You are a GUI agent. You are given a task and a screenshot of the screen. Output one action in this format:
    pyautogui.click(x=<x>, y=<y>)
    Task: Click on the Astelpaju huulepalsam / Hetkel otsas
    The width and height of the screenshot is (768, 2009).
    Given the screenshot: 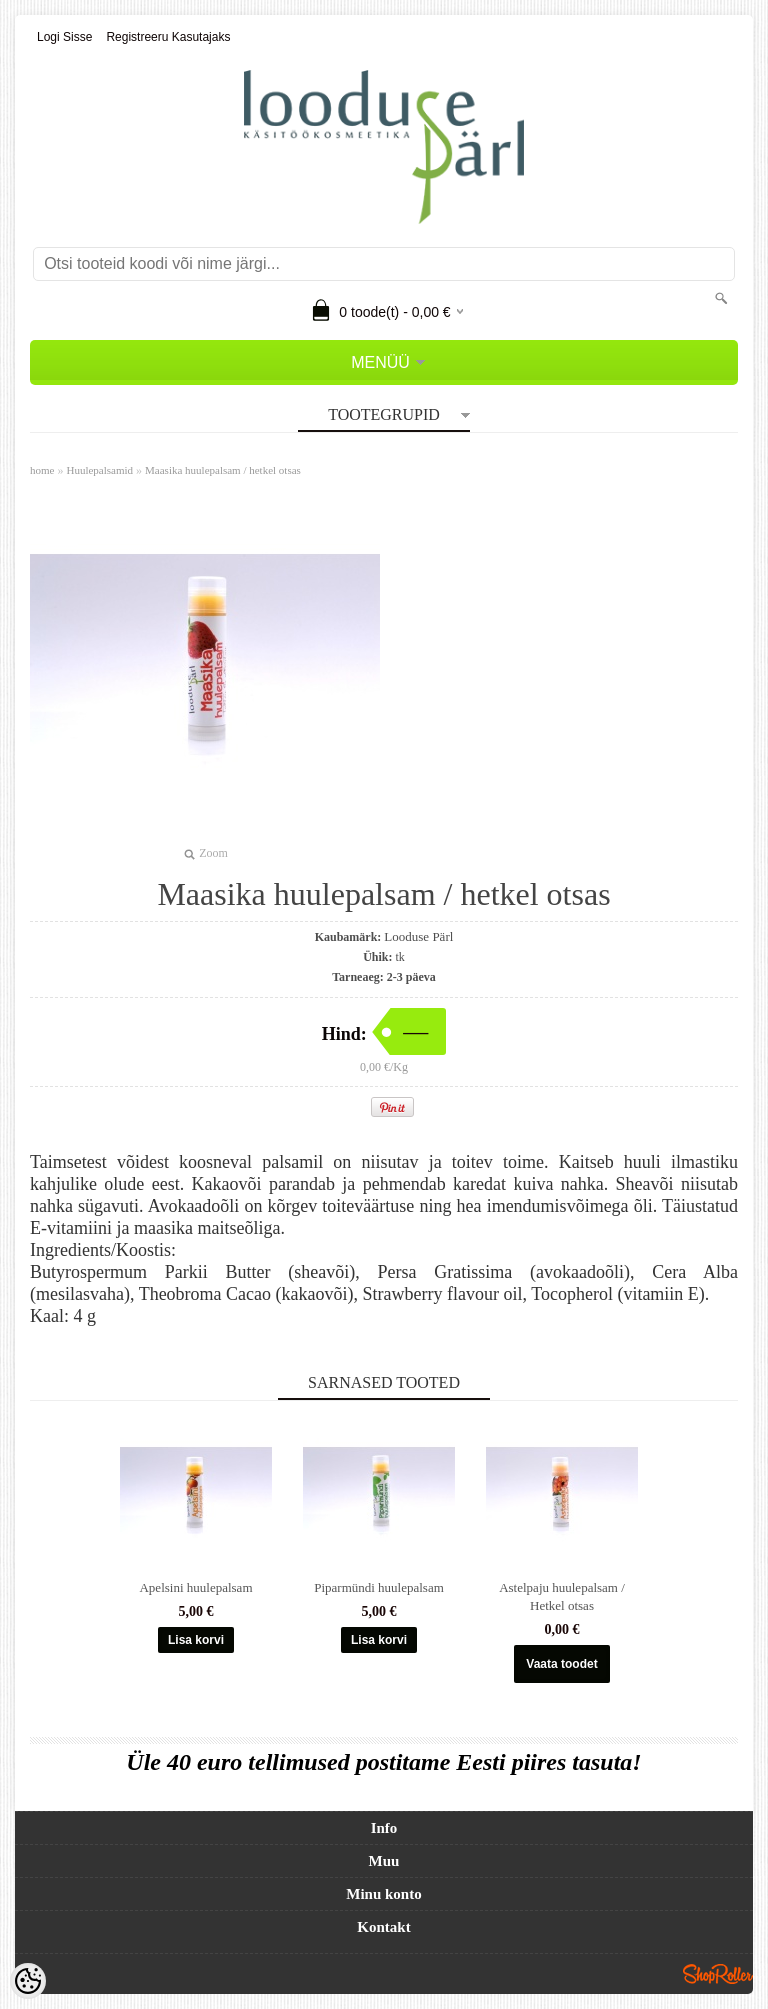 What is the action you would take?
    pyautogui.click(x=562, y=1596)
    